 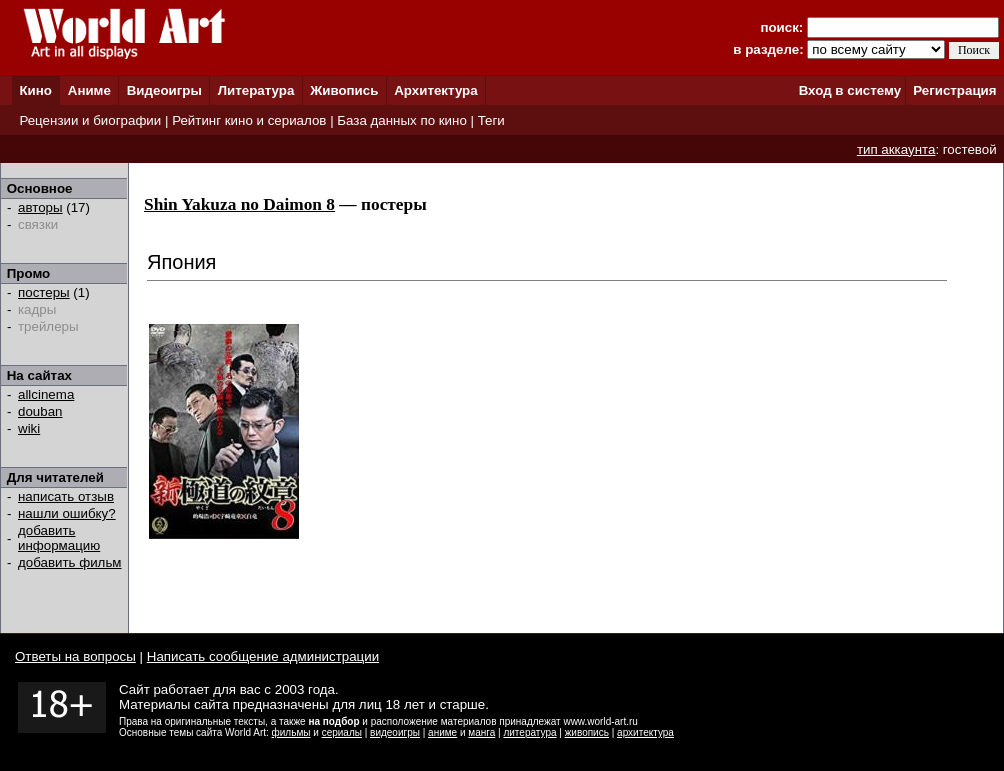 What do you see at coordinates (44, 292) in the screenshot?
I see `постеры` at bounding box center [44, 292].